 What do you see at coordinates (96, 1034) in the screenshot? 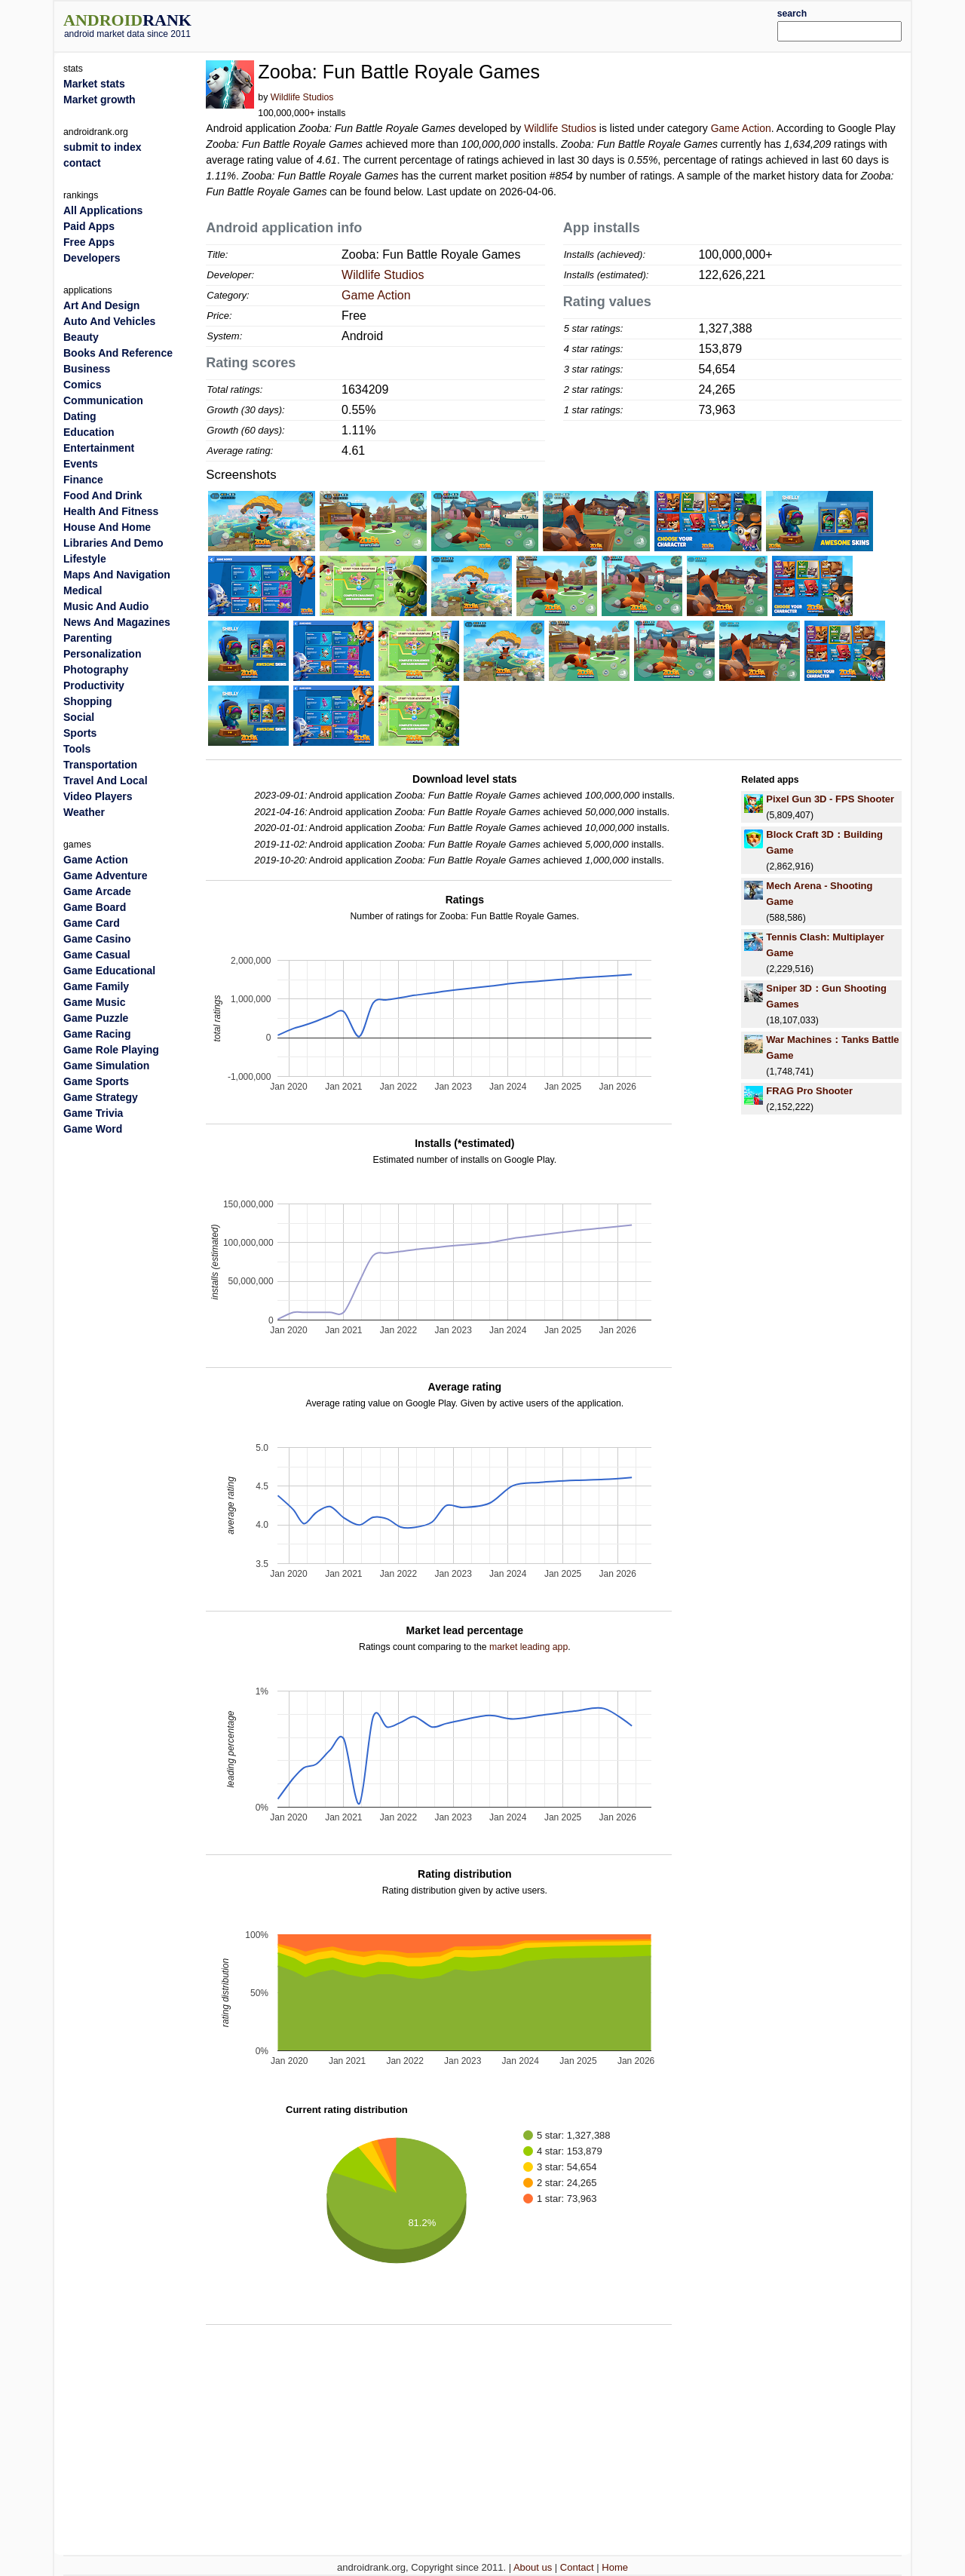
I see `Game Racing` at bounding box center [96, 1034].